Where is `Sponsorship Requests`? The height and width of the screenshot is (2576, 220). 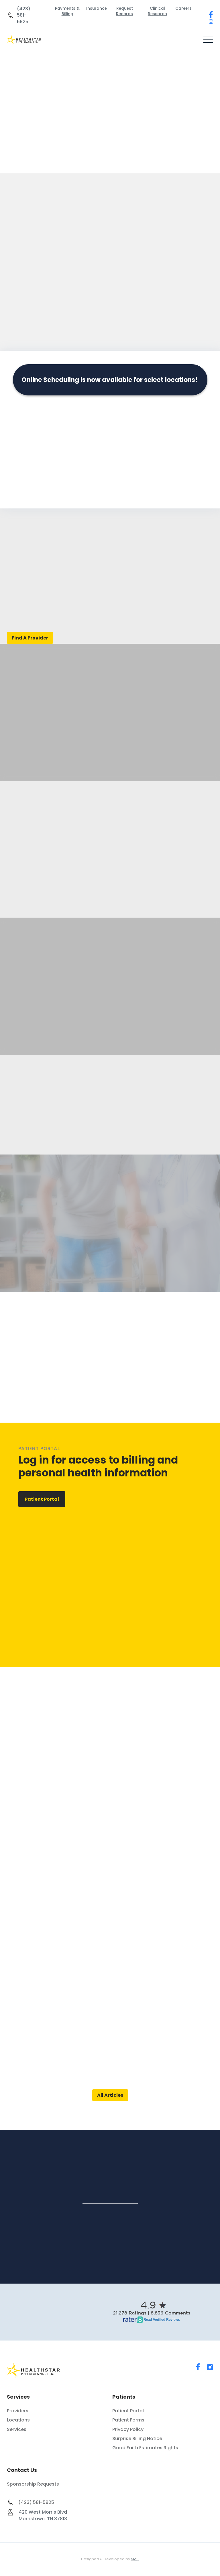
Sponsorship Requests is located at coordinates (33, 2484).